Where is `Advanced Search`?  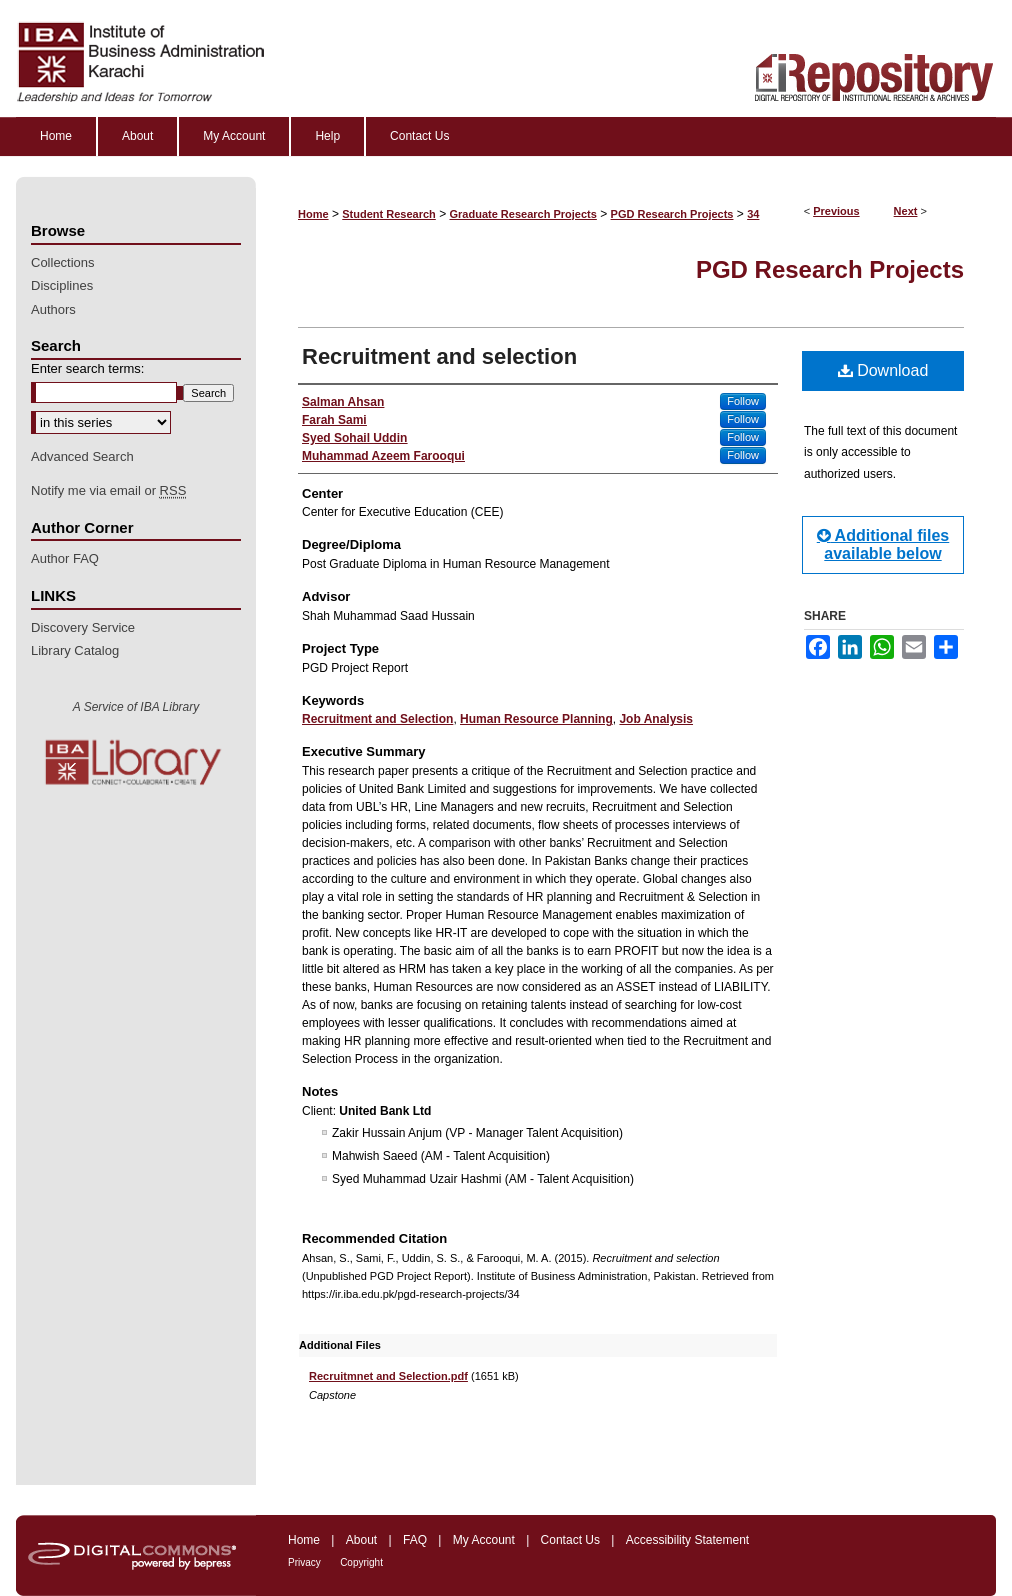 Advanced Search is located at coordinates (82, 456).